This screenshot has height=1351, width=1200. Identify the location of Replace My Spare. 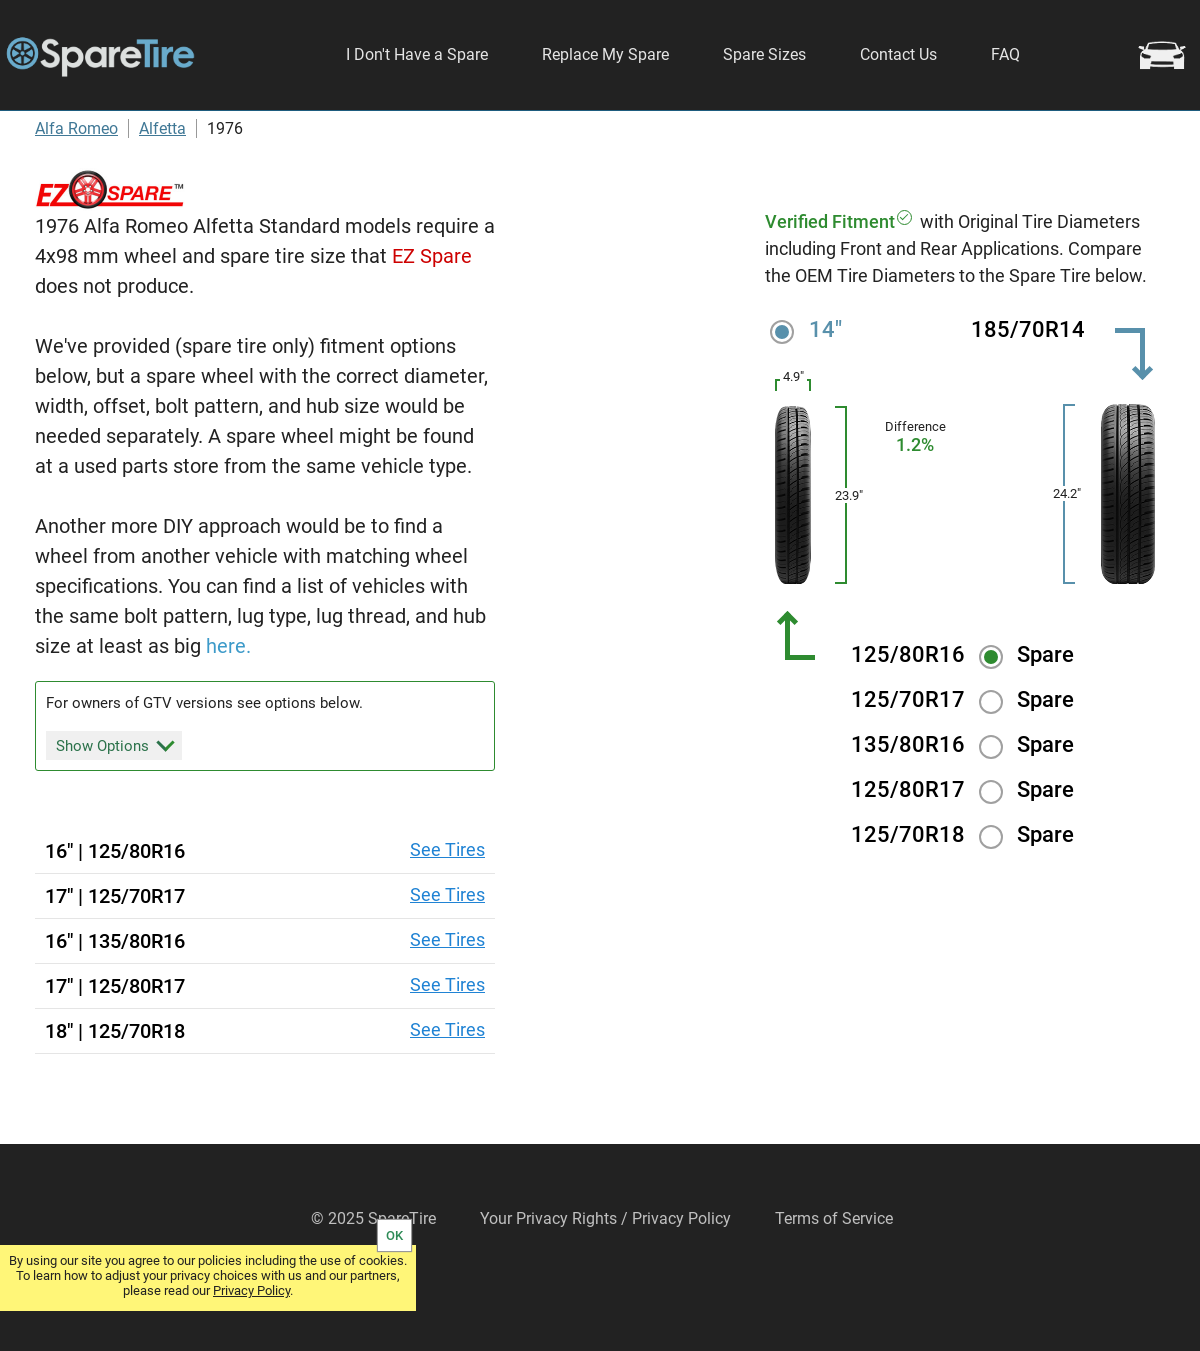
(605, 54).